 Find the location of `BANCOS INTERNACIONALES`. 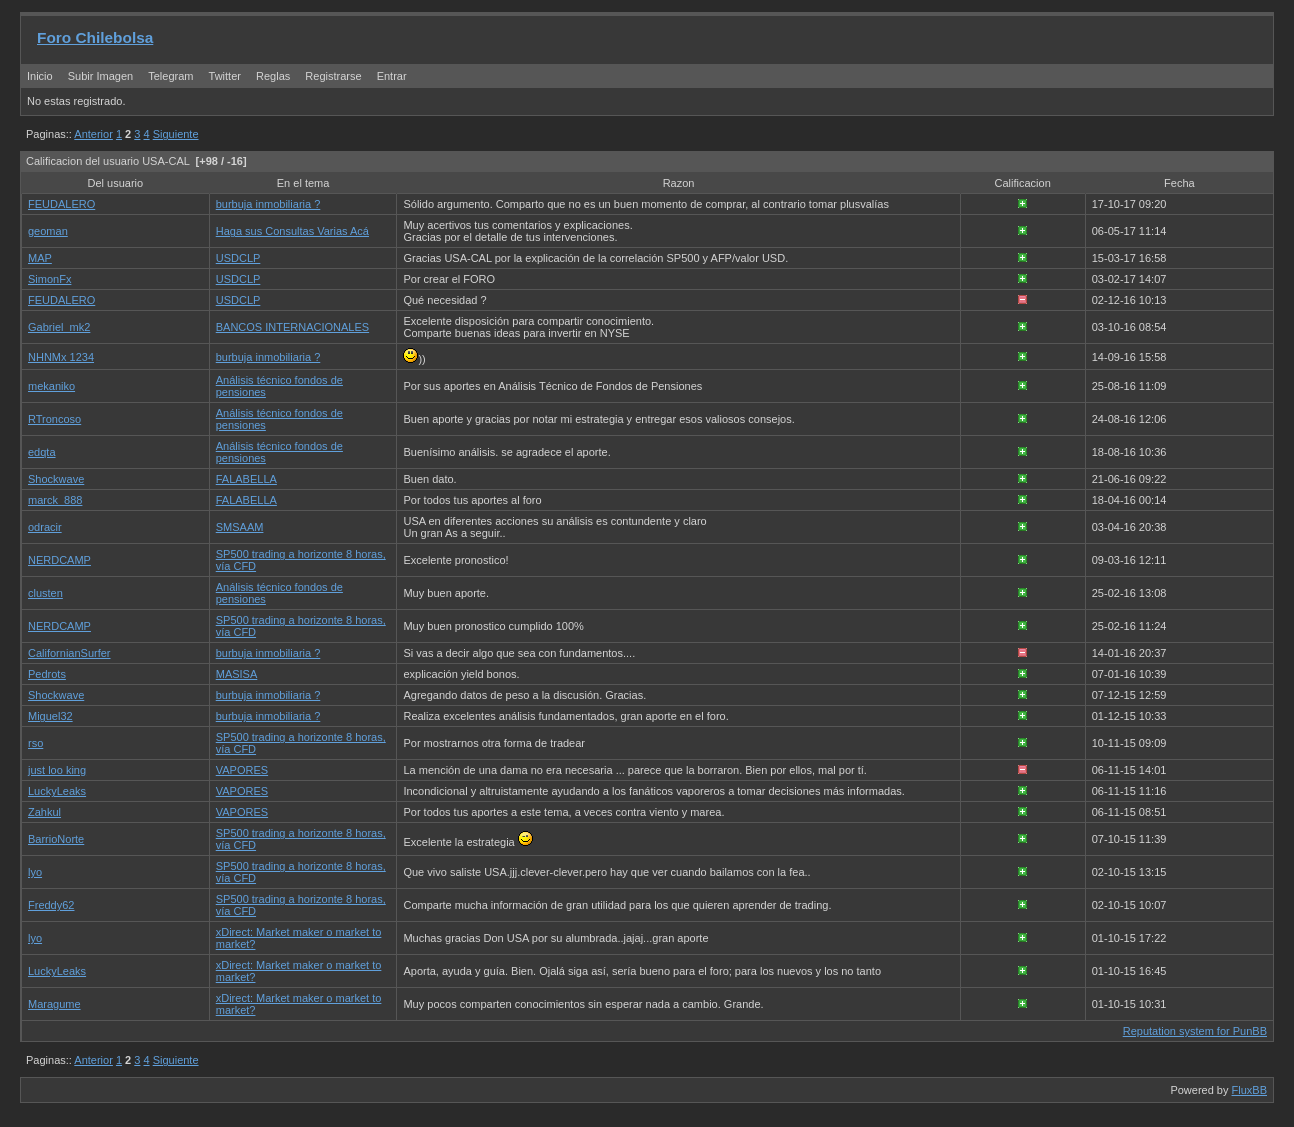

BANCOS INTERNACIONALES is located at coordinates (292, 327).